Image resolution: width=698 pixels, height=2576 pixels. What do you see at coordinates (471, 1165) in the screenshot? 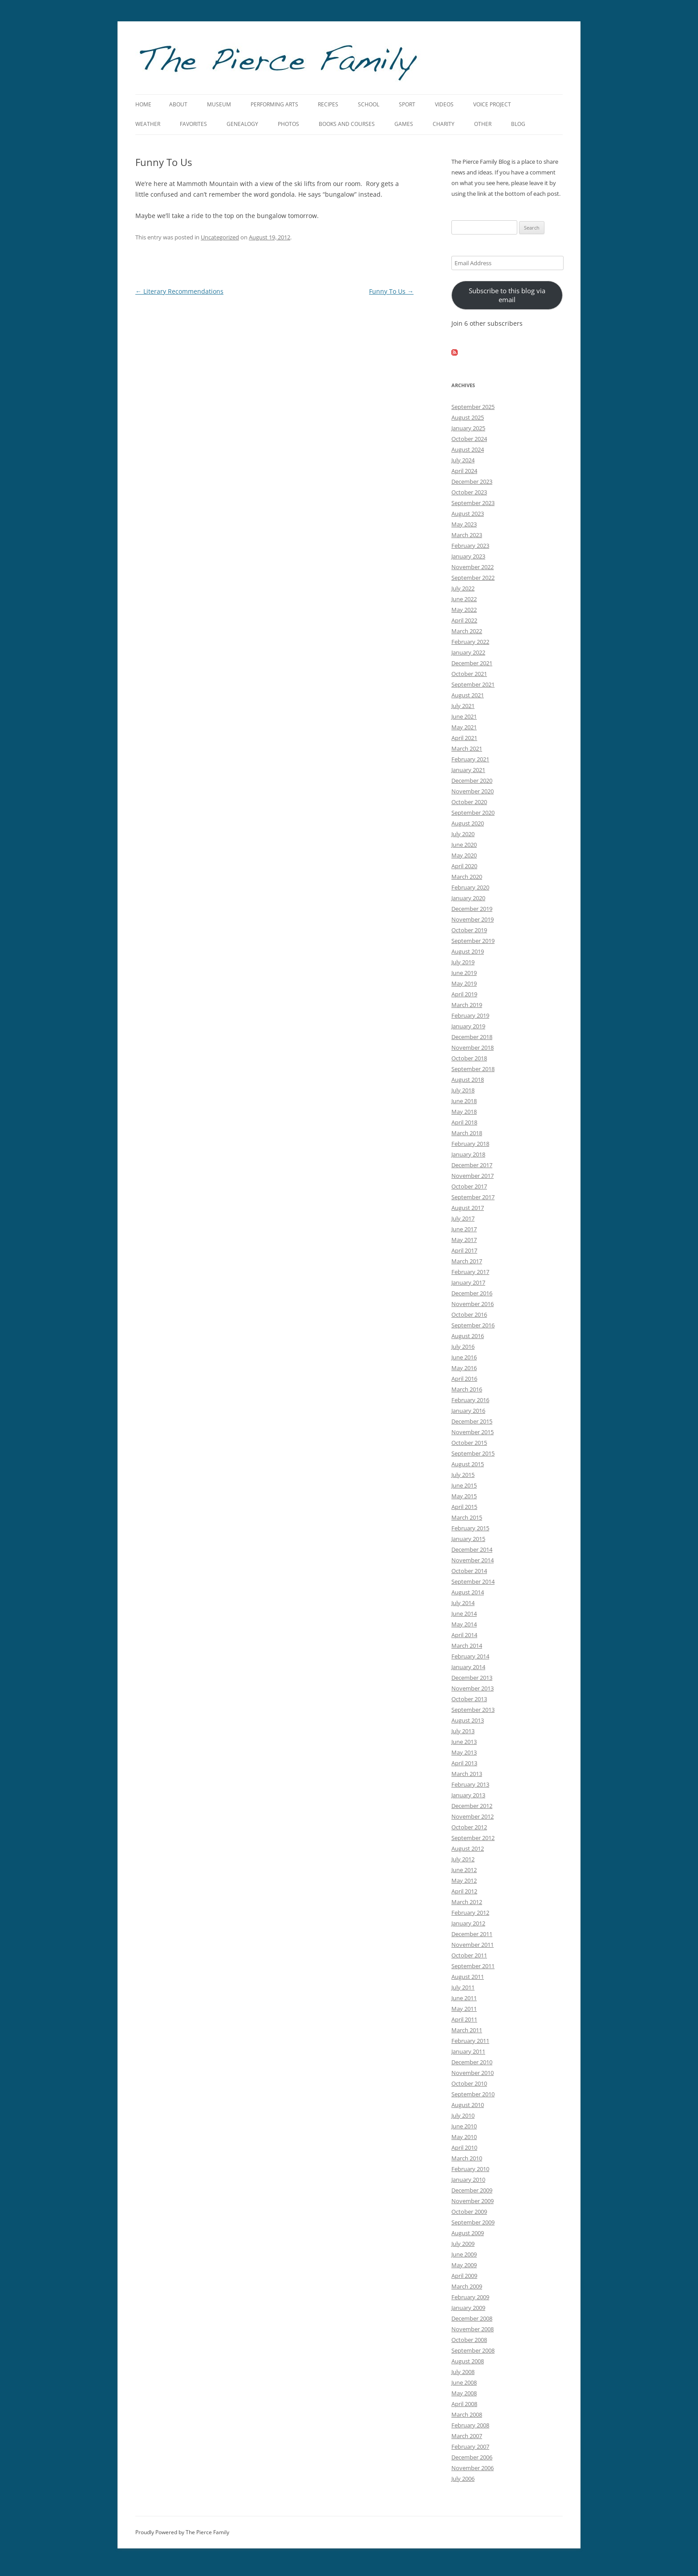
I see `December 2017` at bounding box center [471, 1165].